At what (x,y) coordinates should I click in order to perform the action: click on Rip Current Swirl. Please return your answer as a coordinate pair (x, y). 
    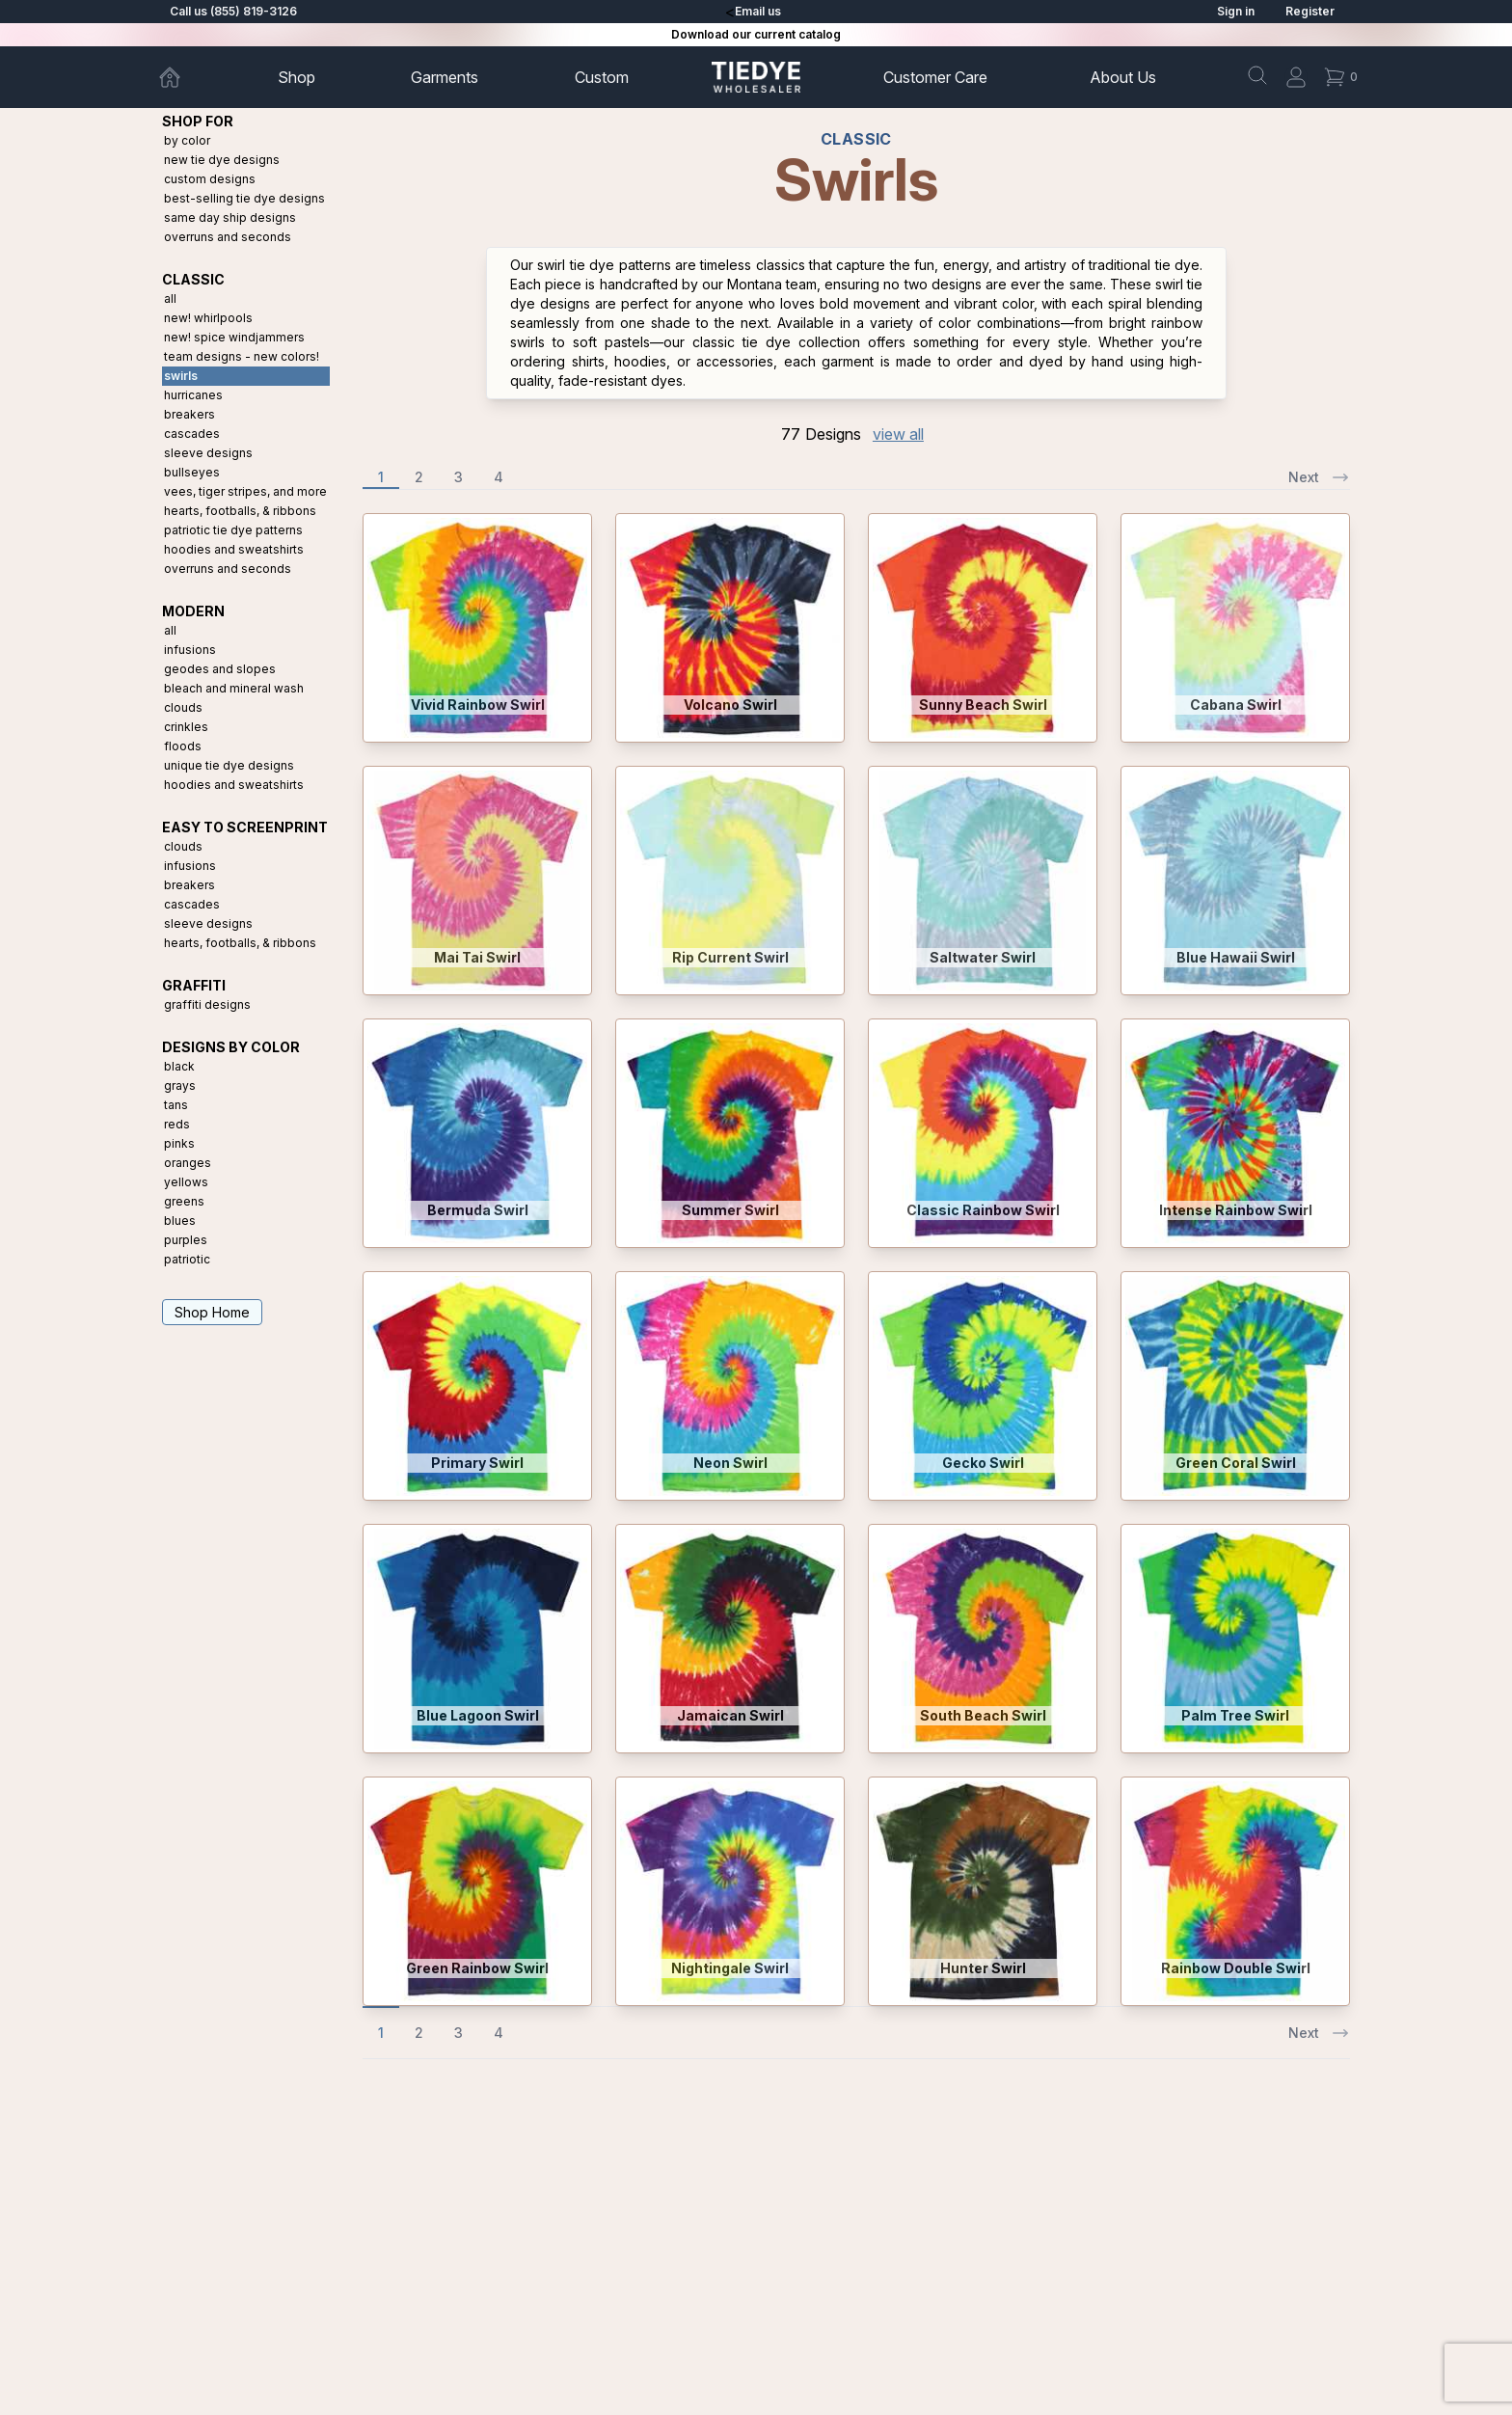
    Looking at the image, I should click on (730, 957).